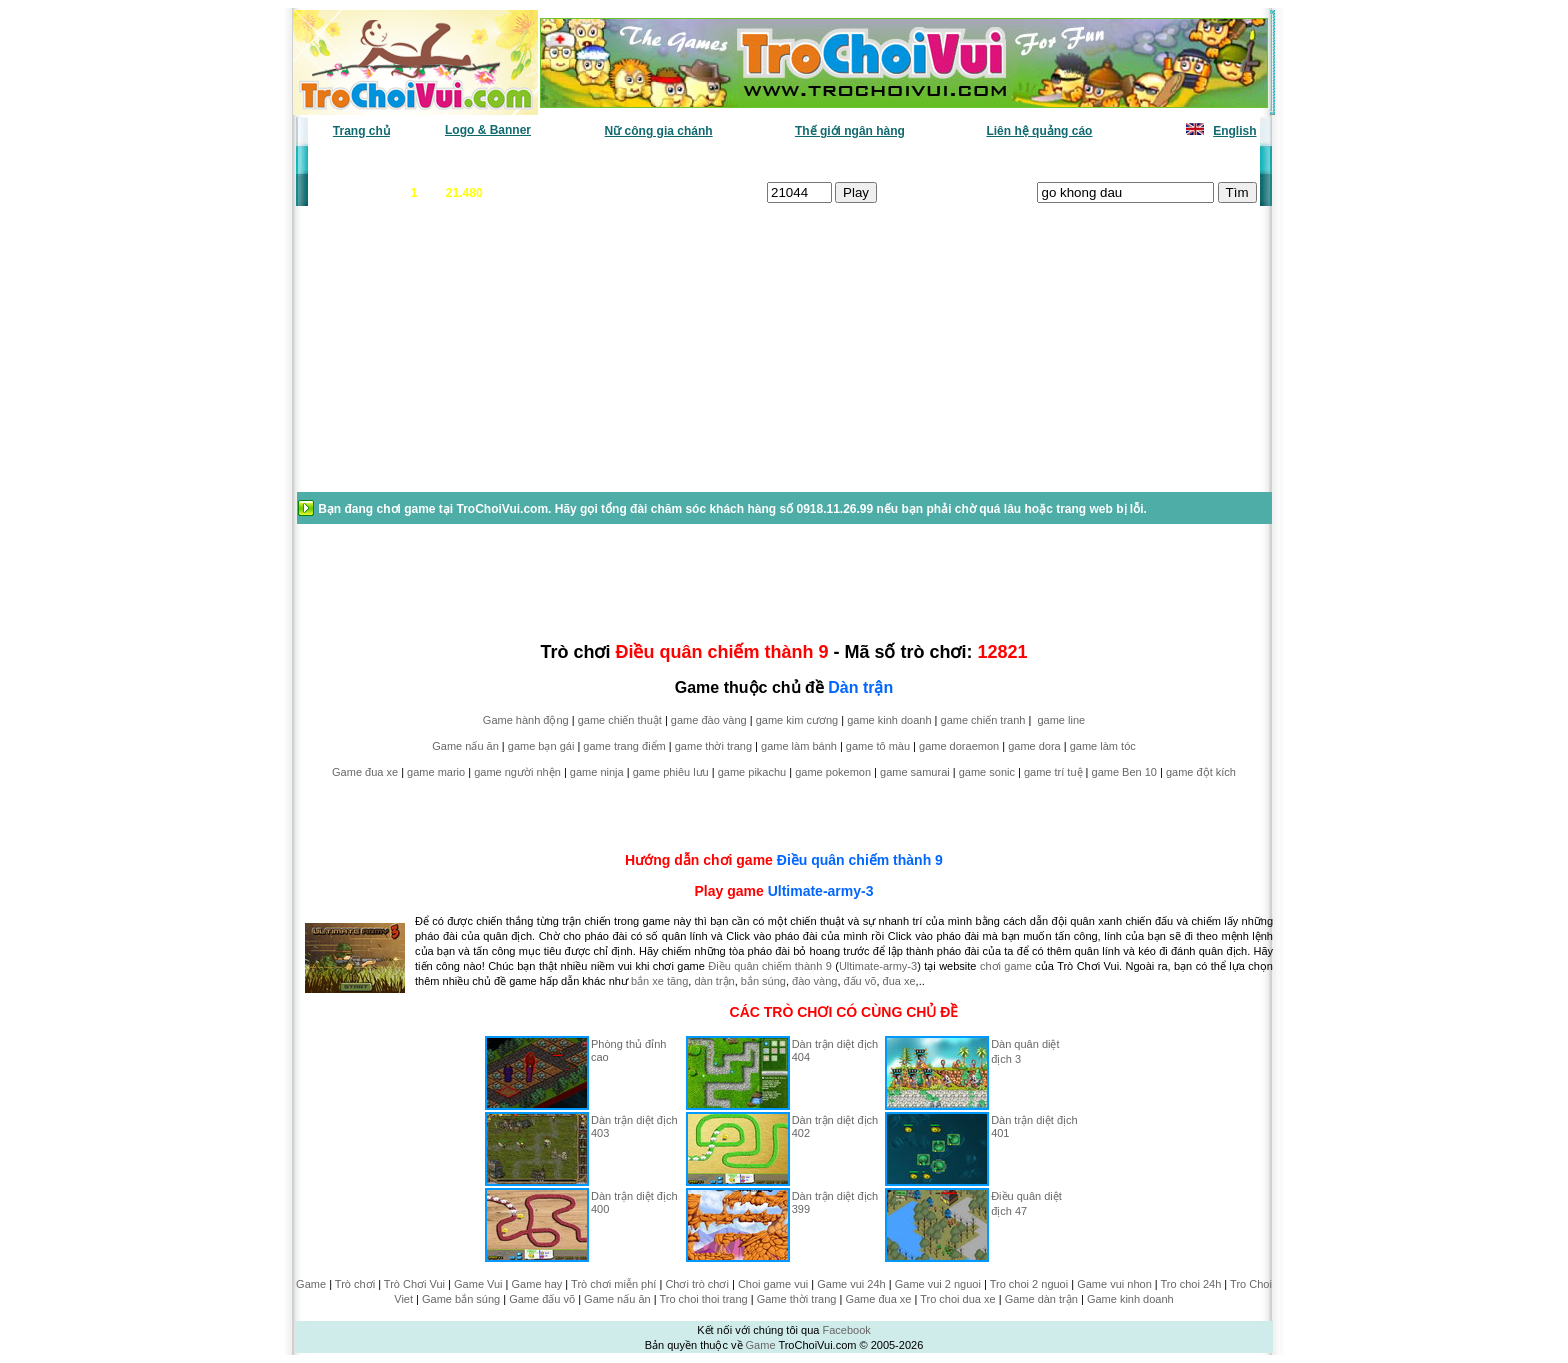 Image resolution: width=1568 pixels, height=1363 pixels. Describe the element at coordinates (1234, 131) in the screenshot. I see `English` at that location.